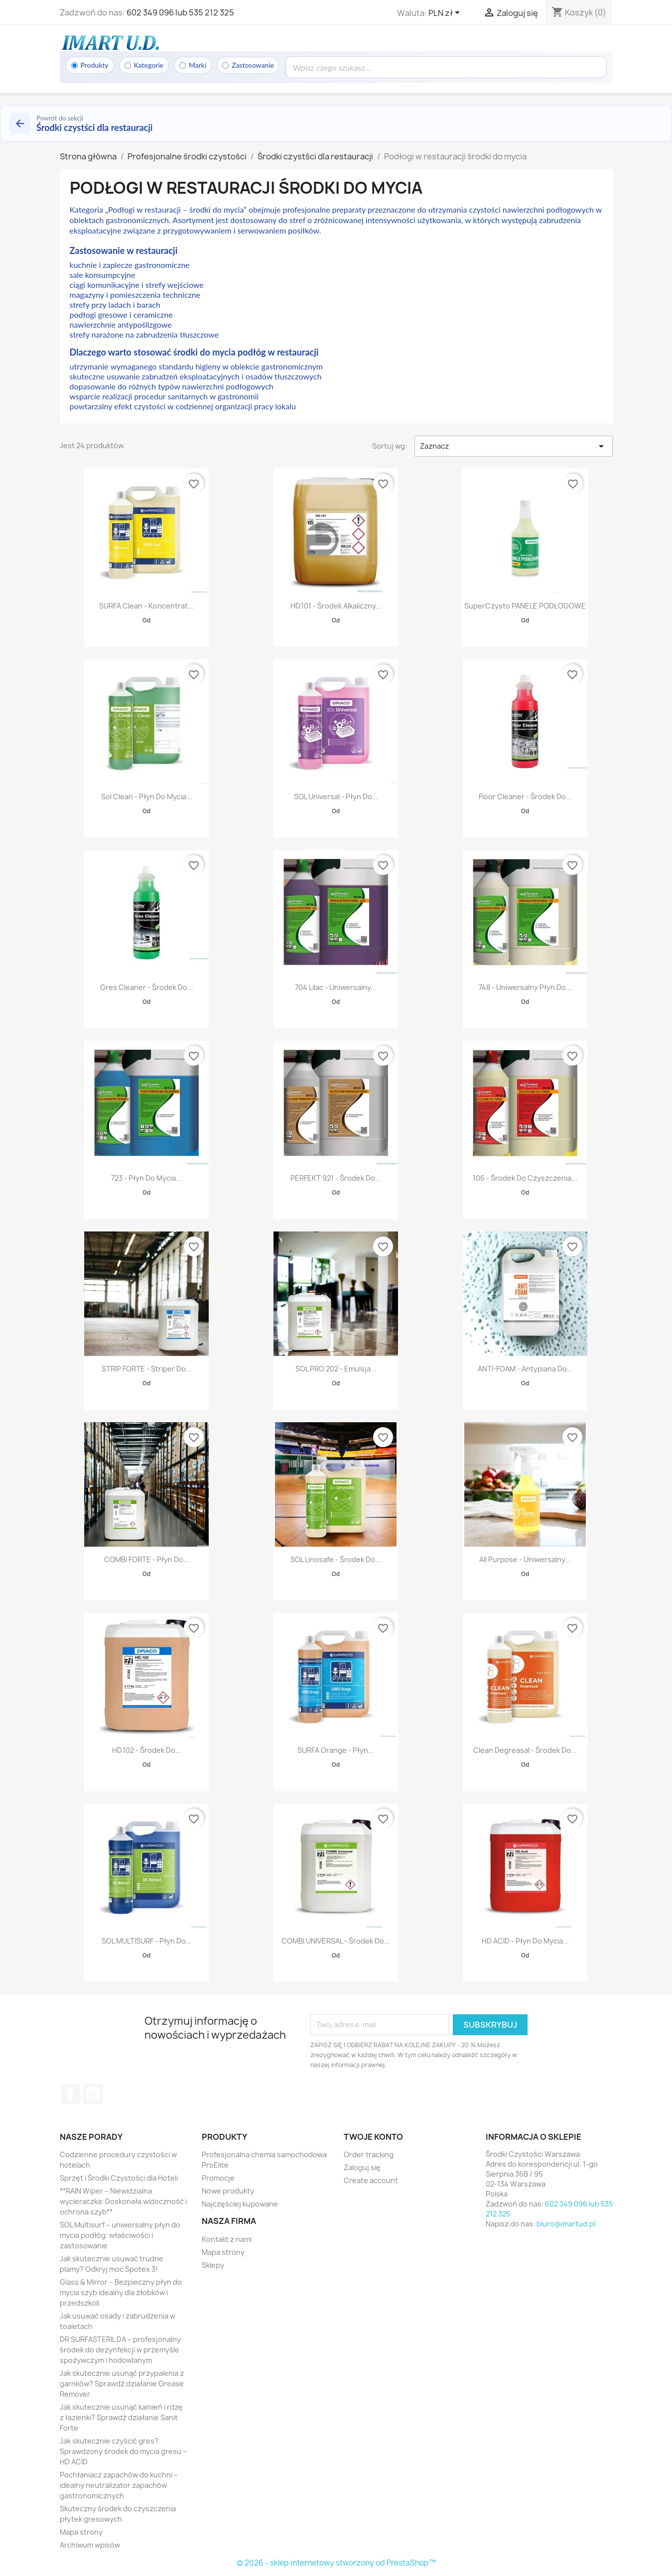 The width and height of the screenshot is (672, 2576). I want to click on Zaznacz [Sortuj wg wyboru], so click(513, 446).